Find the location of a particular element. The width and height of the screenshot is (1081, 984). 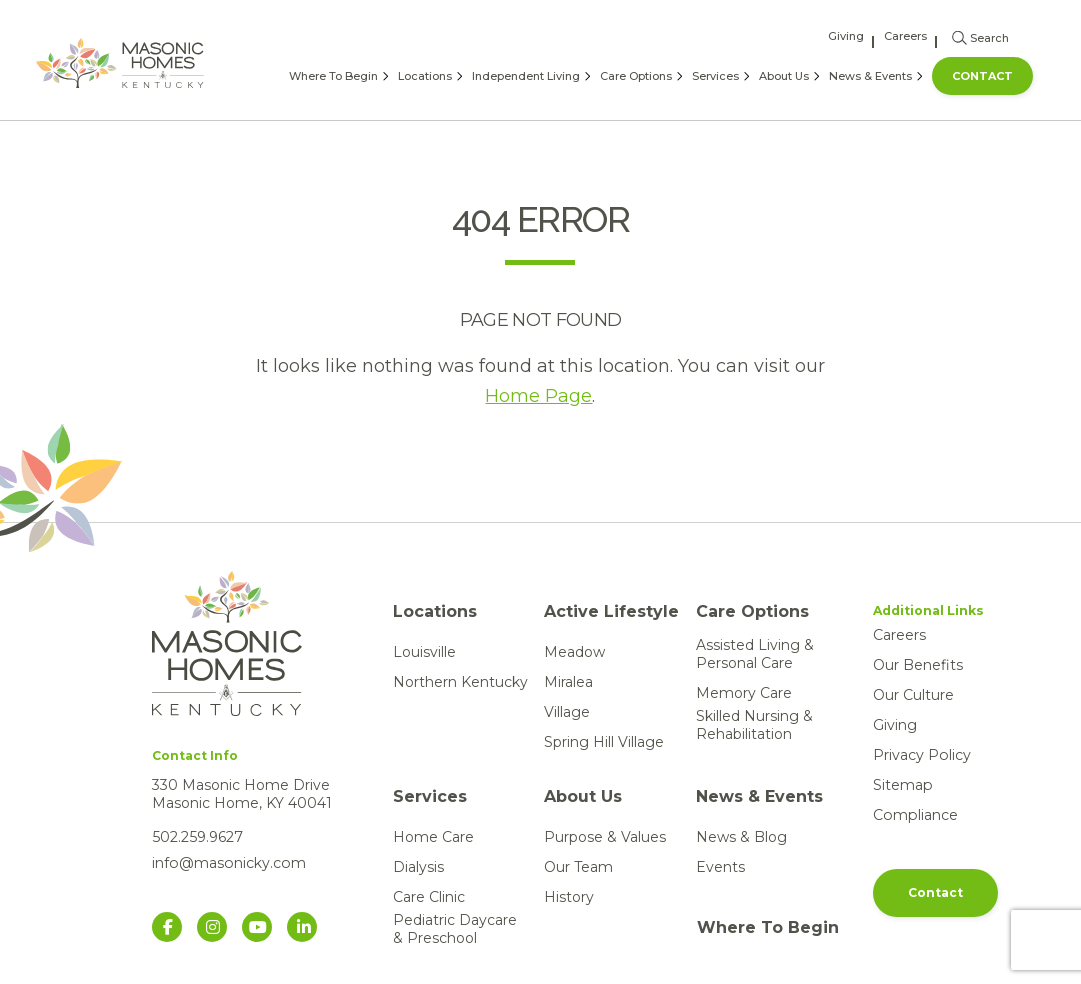

Care Options is located at coordinates (636, 76).